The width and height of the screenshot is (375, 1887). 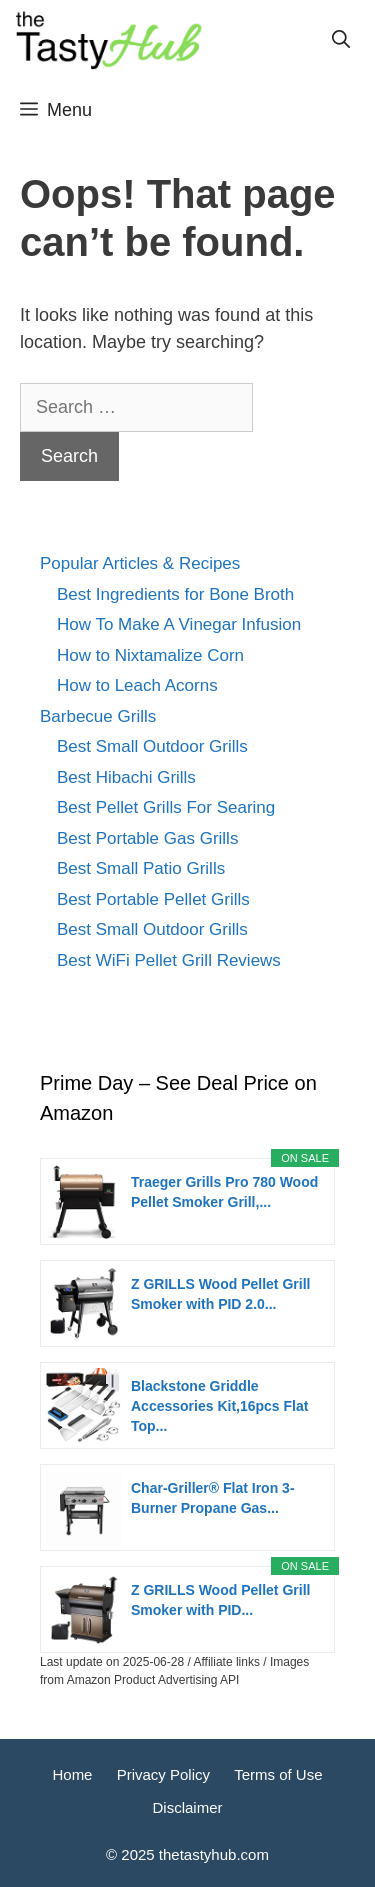 I want to click on Z GRILLS Wood Pellet Grill Smoker with PID..., so click(x=220, y=1600).